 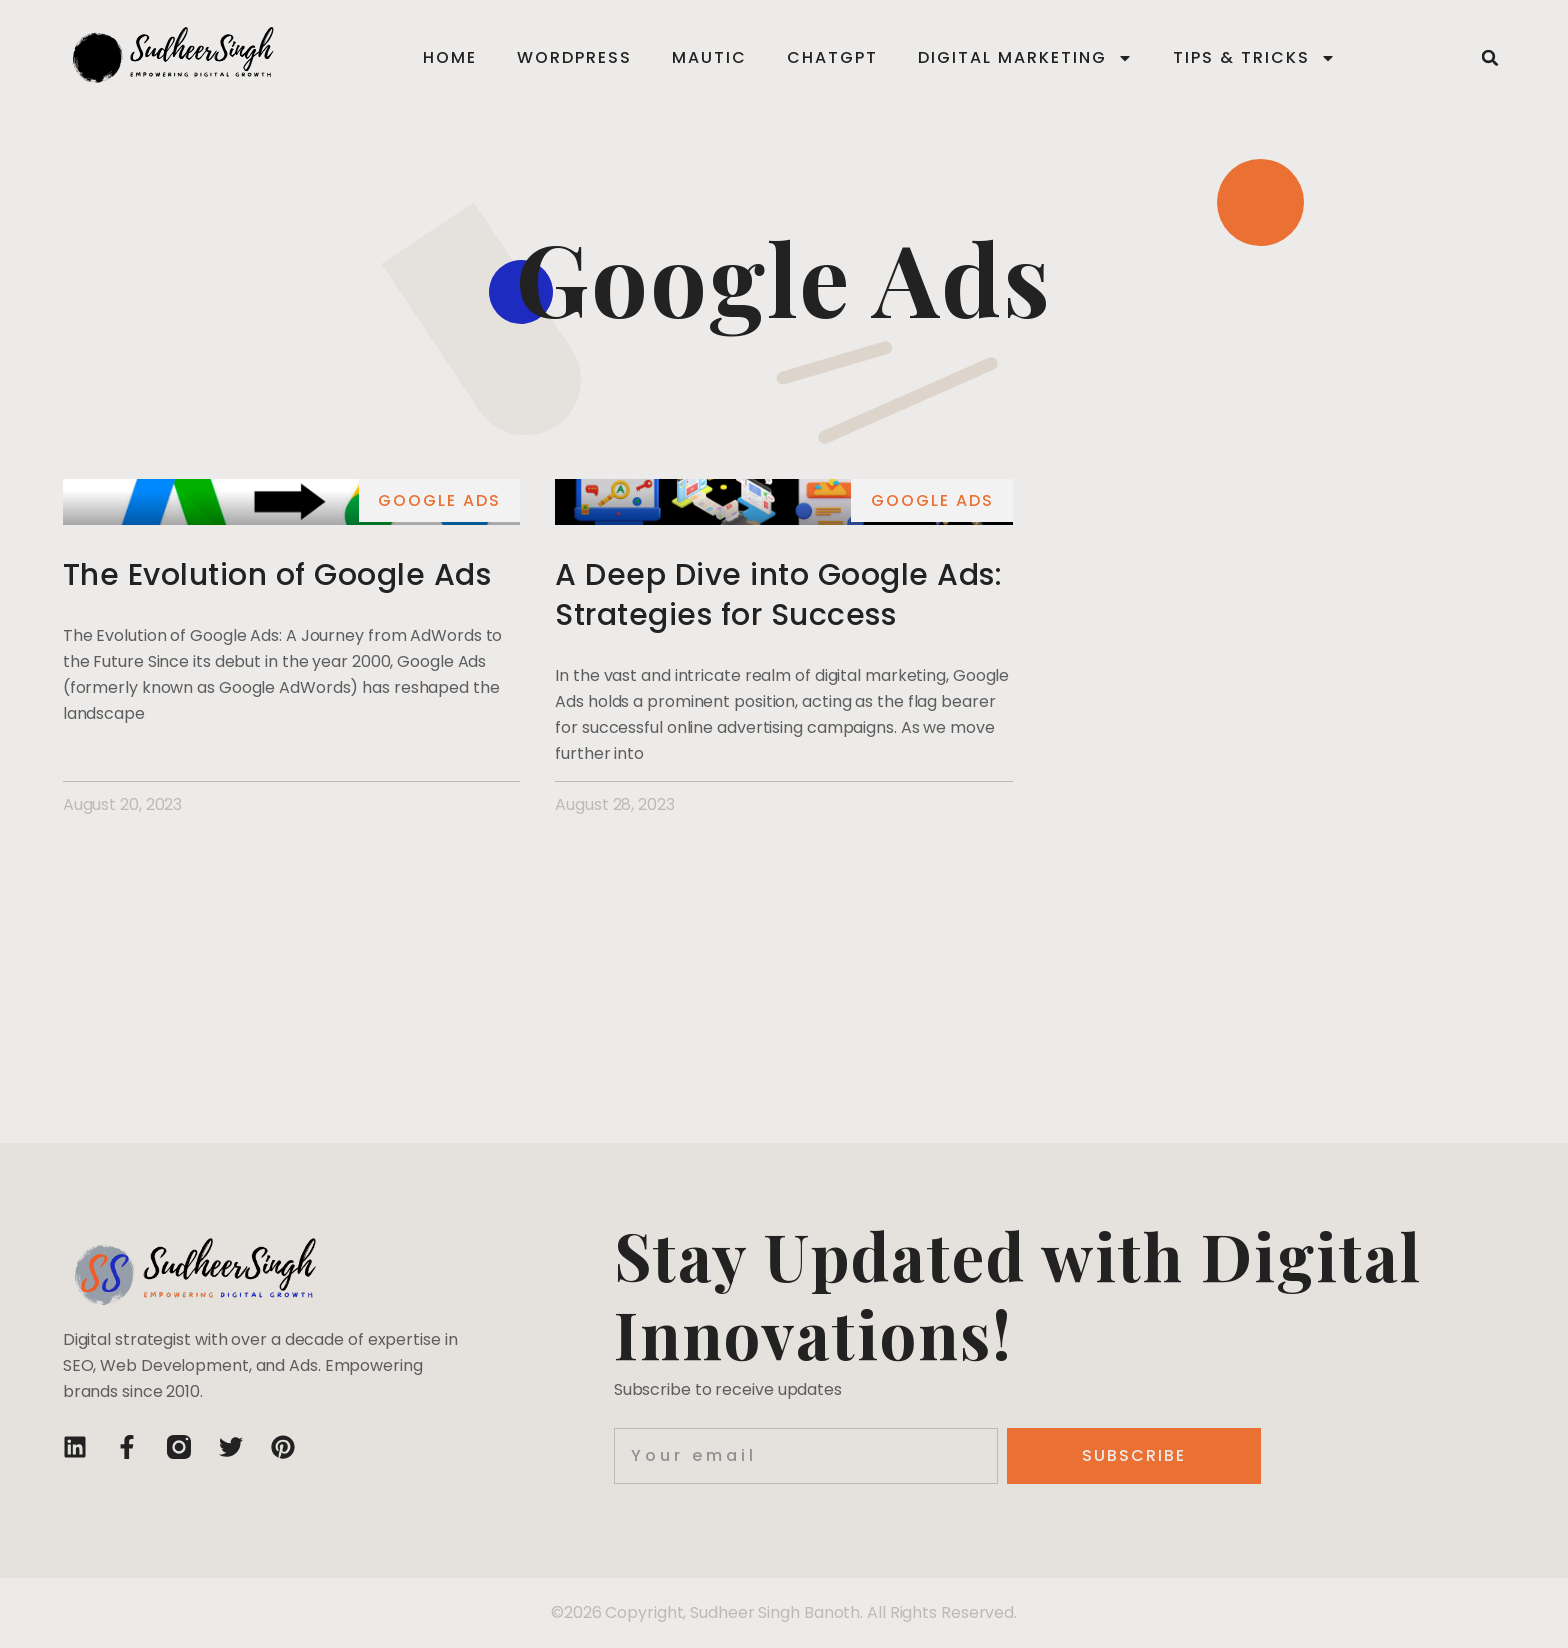 What do you see at coordinates (778, 595) in the screenshot?
I see `A Deep Dive into Google Ads: Strategies for Success` at bounding box center [778, 595].